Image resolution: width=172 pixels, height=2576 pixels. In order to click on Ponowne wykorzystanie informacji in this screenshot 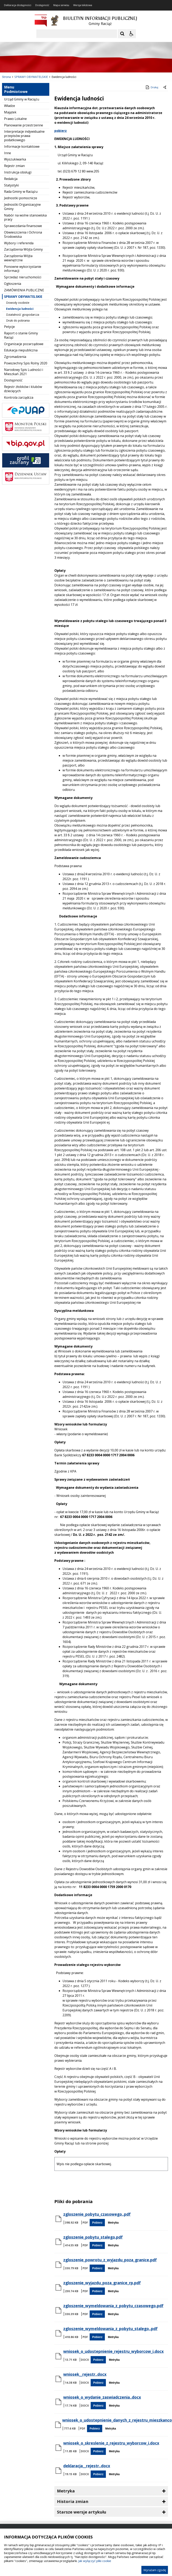, I will do `click(22, 268)`.